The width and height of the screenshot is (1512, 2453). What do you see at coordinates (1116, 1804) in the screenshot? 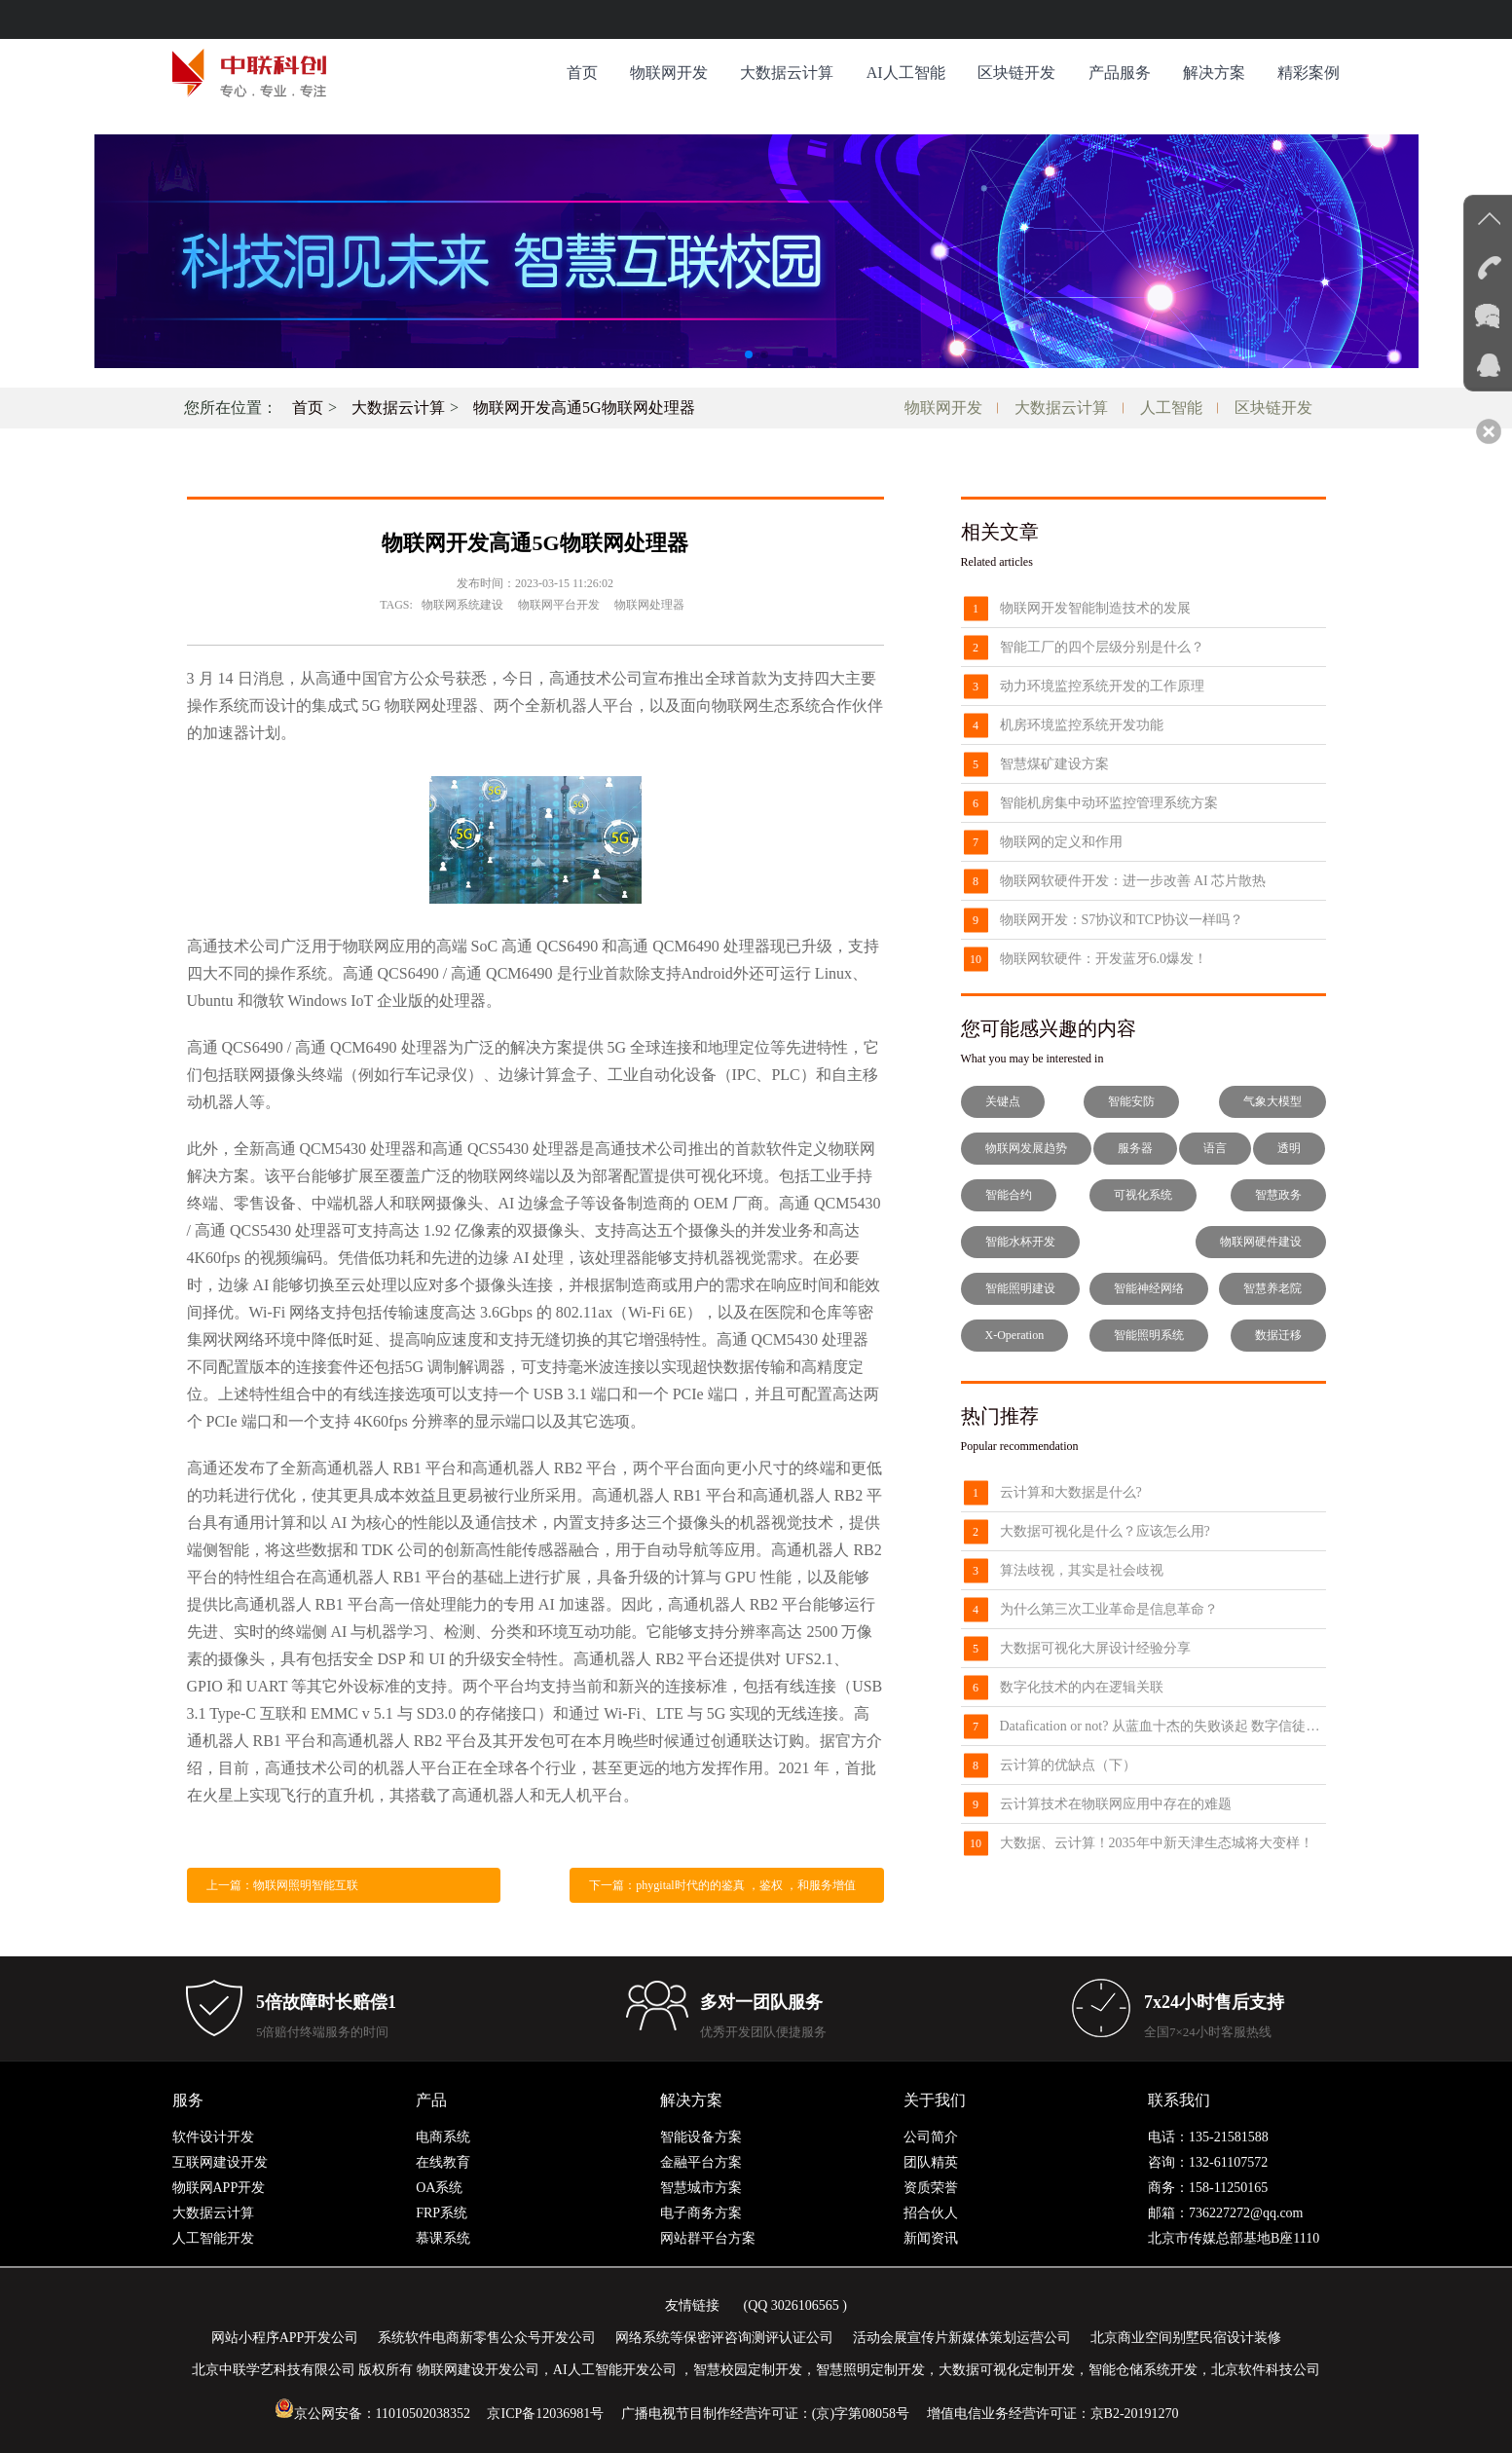
I see `云计算技术在物联网应用中存在的难题` at bounding box center [1116, 1804].